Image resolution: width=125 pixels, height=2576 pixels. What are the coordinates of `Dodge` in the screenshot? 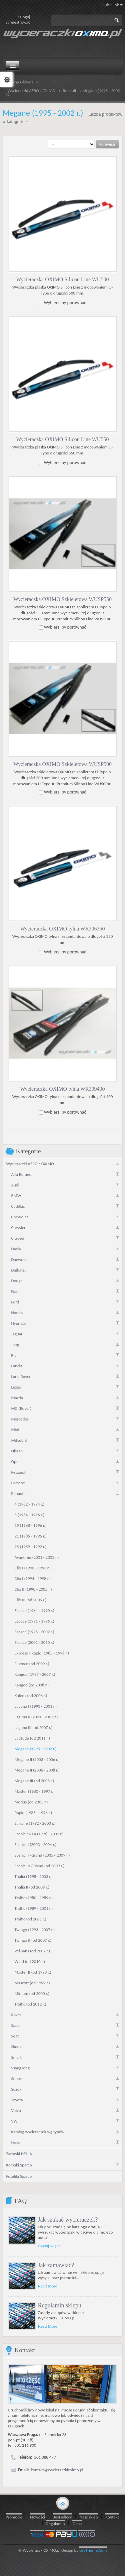 It's located at (17, 1280).